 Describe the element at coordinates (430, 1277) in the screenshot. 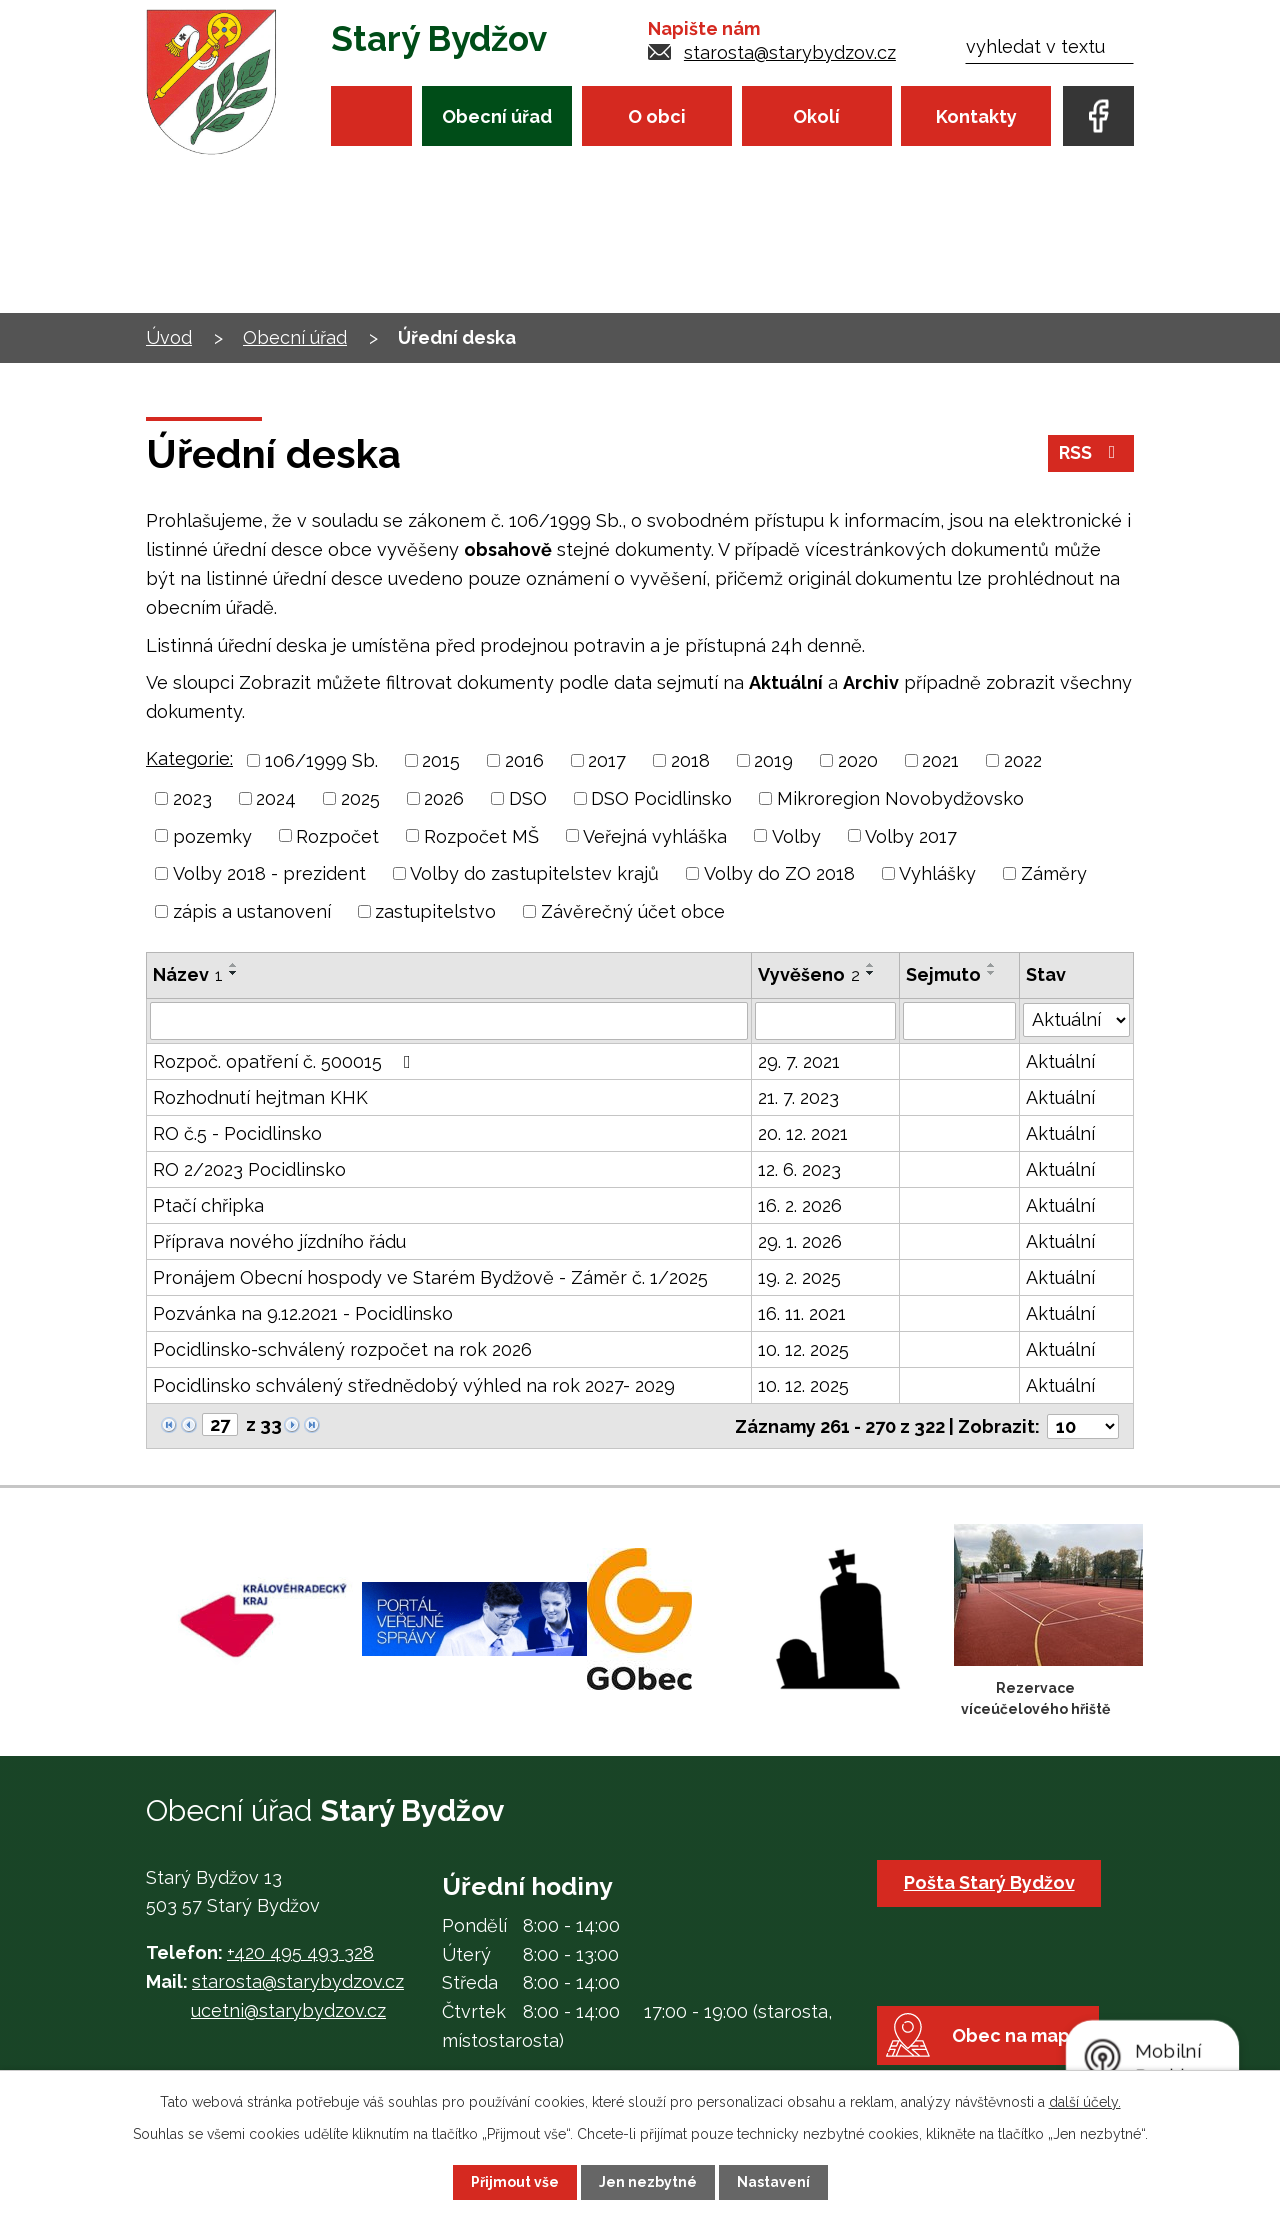

I see `Pronájem Obecní hospody ve Starém Bydžově - Záměr č. 1/2025` at that location.